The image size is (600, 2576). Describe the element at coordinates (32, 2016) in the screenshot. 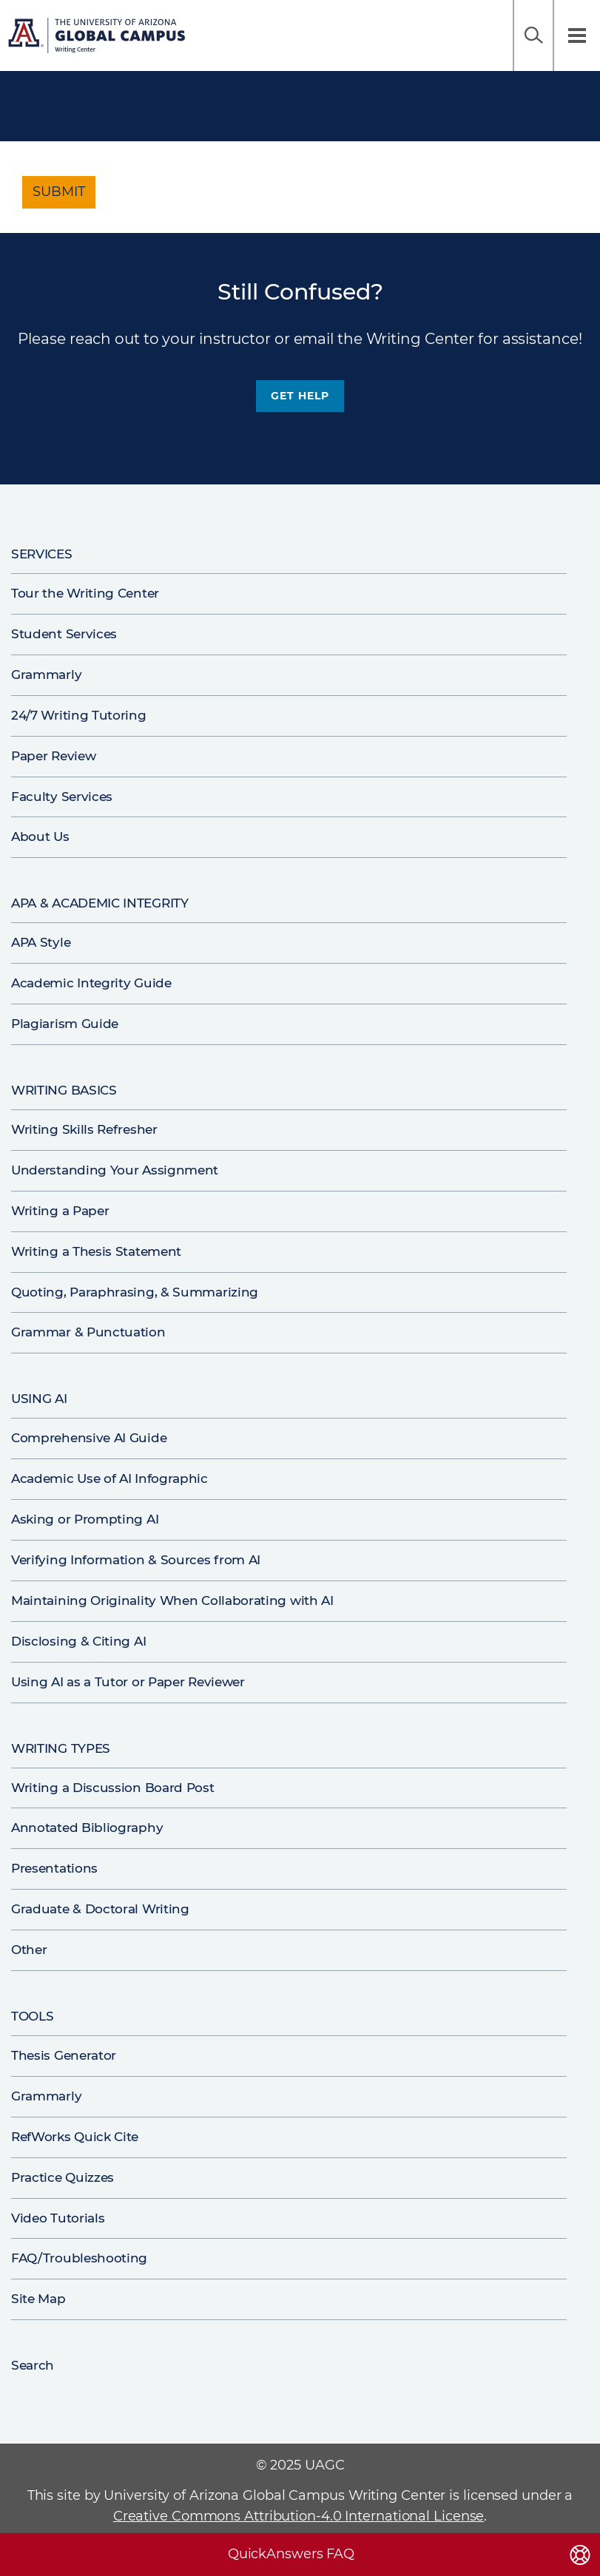

I see `Tools` at that location.